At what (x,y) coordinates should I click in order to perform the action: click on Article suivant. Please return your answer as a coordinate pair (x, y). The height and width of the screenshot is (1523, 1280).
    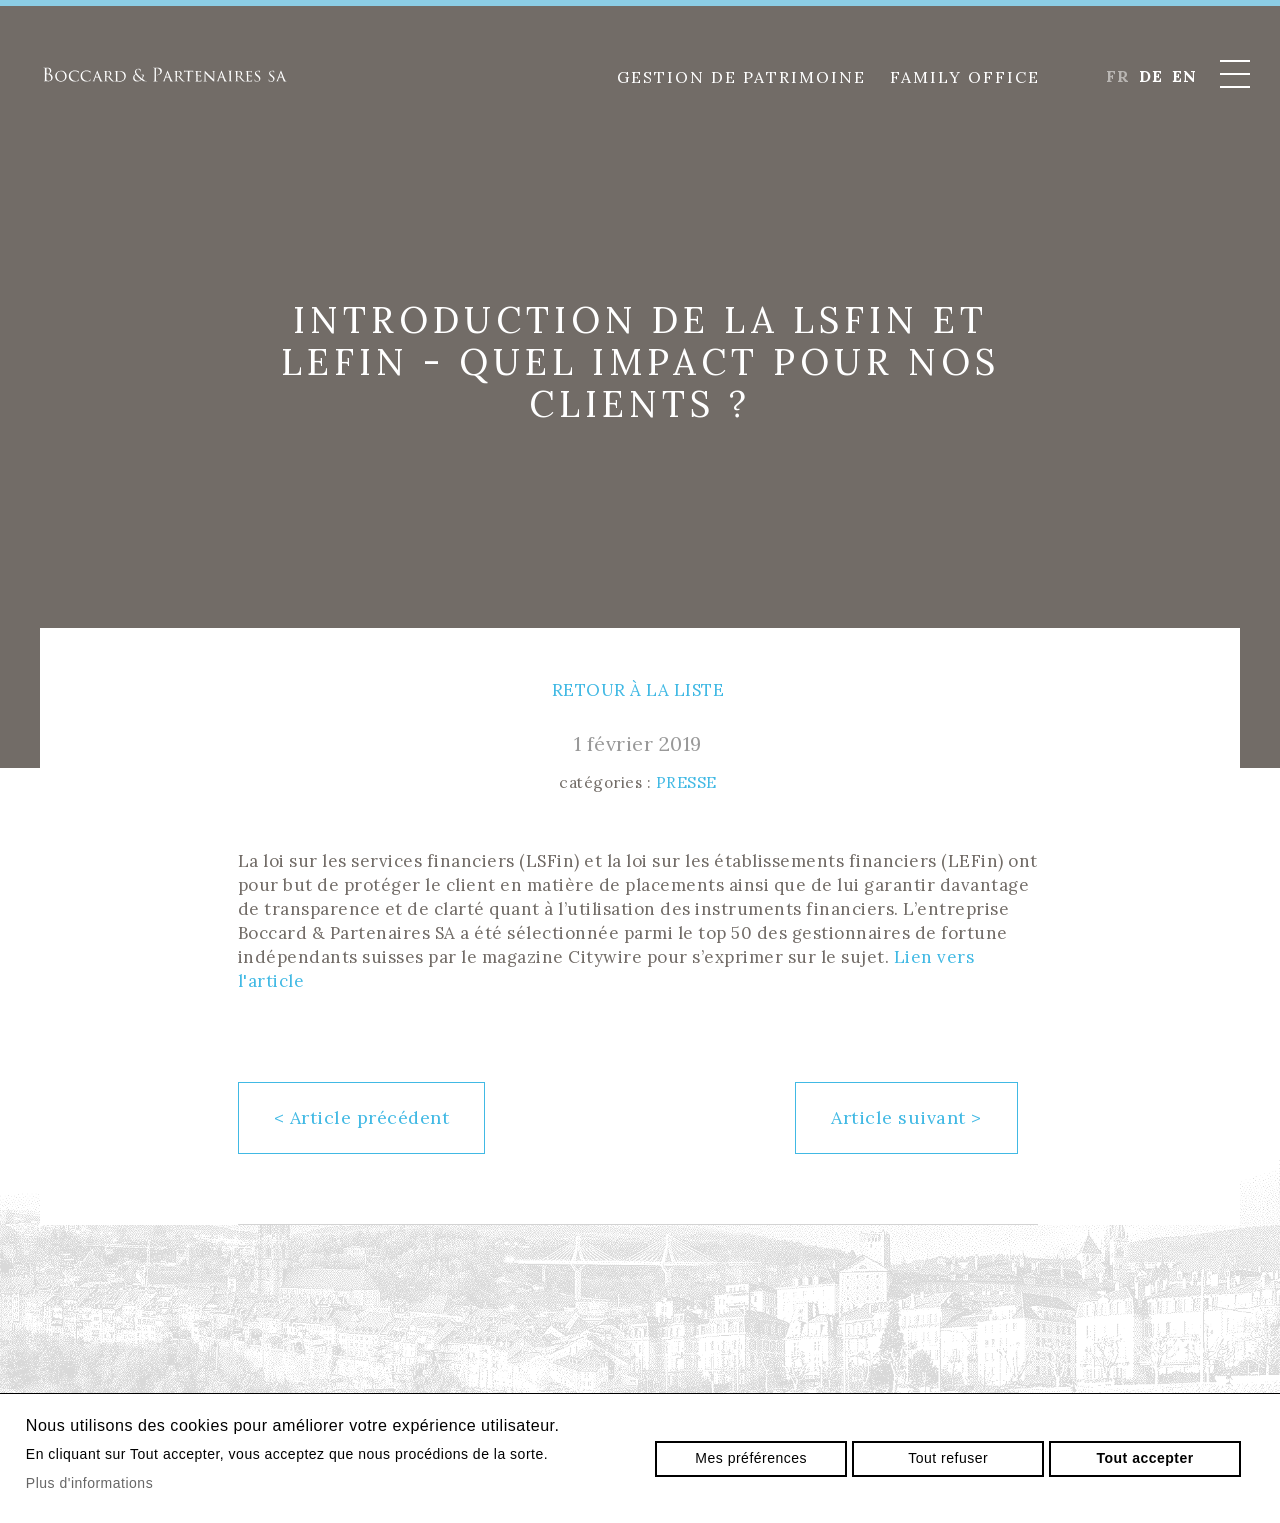
    Looking at the image, I should click on (906, 1117).